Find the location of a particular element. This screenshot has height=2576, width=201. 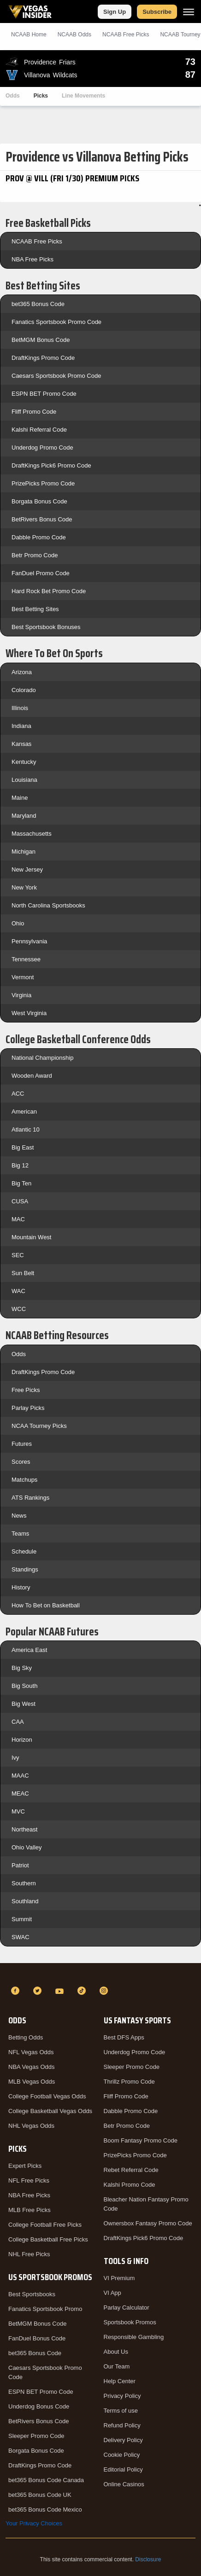

WAC is located at coordinates (18, 1291).